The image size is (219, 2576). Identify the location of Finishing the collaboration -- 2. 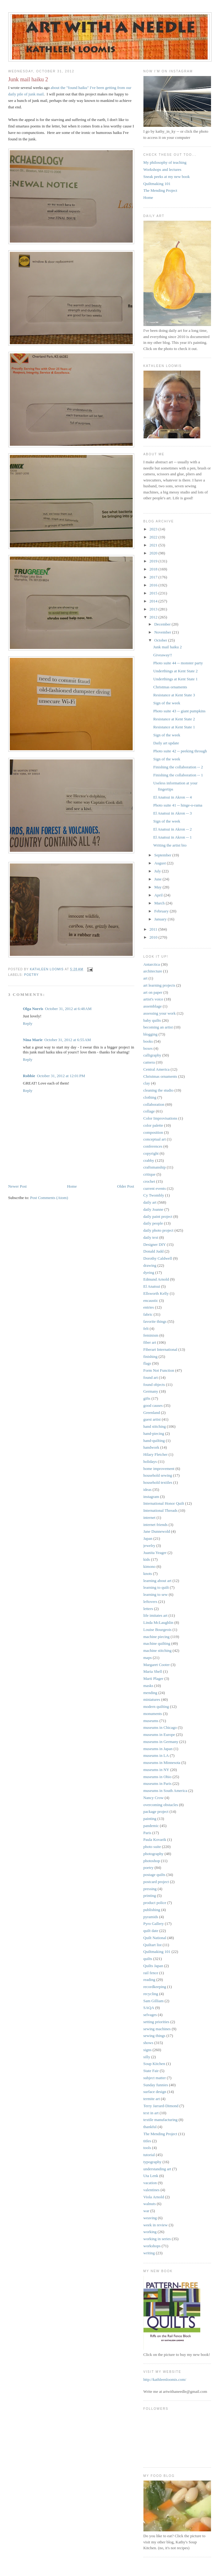
(178, 767).